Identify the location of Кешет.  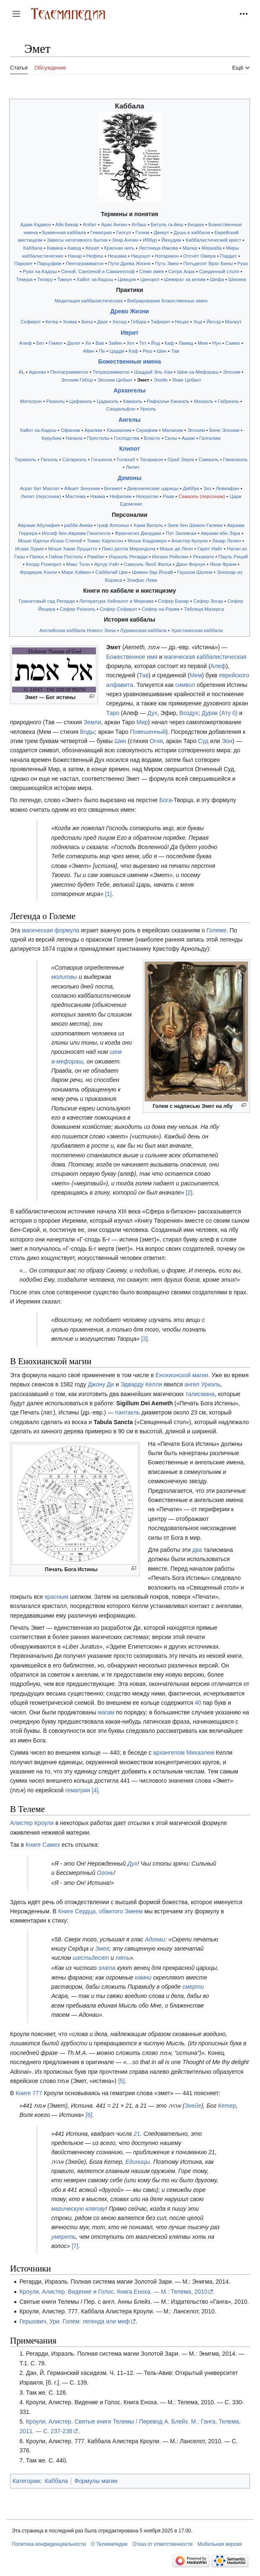
(92, 247).